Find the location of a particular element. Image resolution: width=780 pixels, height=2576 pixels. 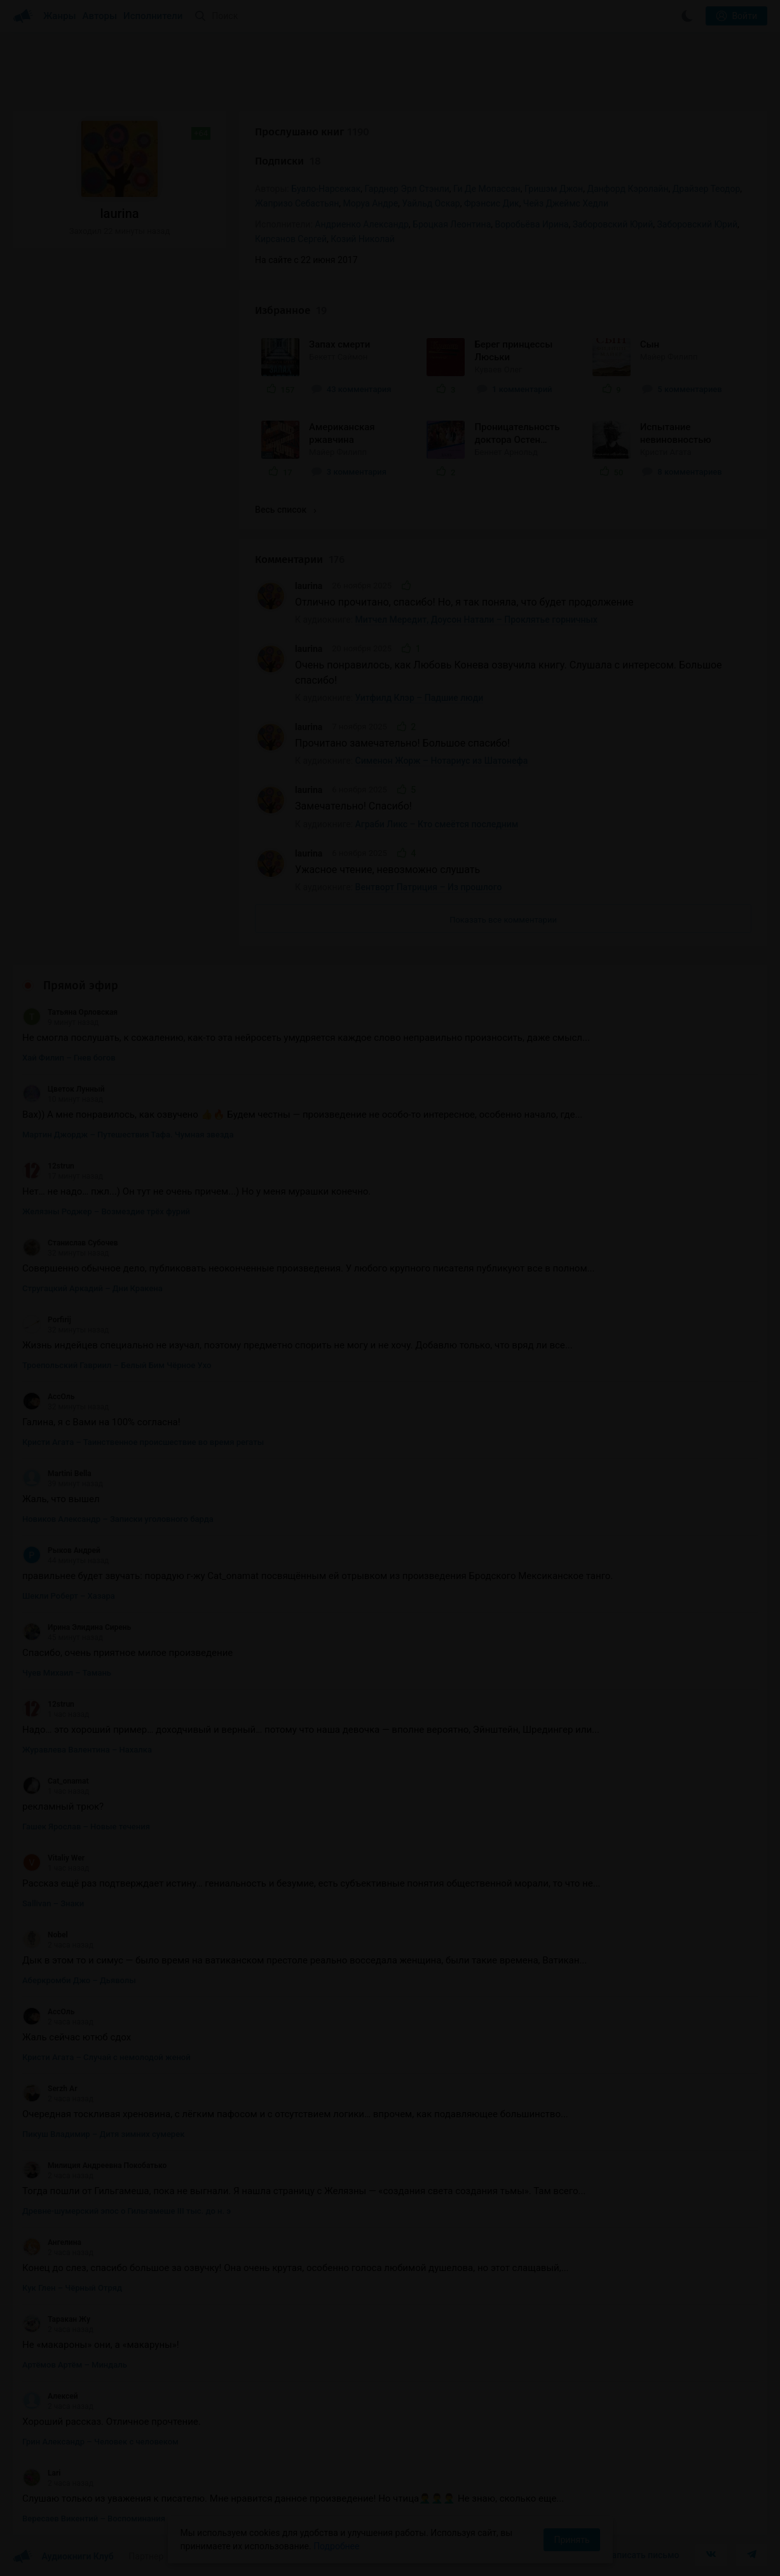

Вентворт Патриция – Из прошлого is located at coordinates (428, 887).